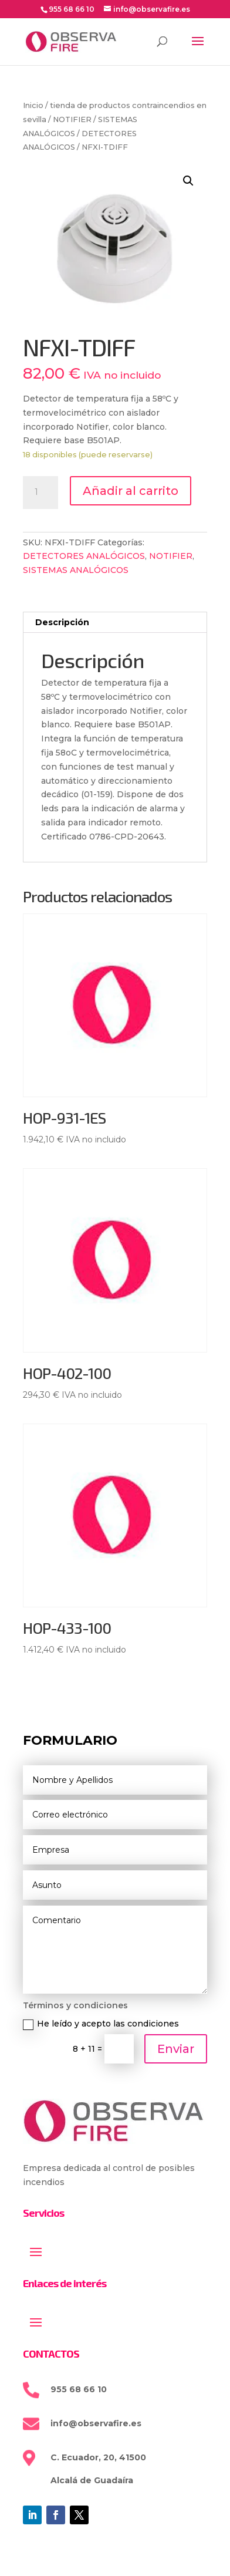 The image size is (230, 2576). I want to click on He leído y acepto las condiciones, so click(101, 2023).